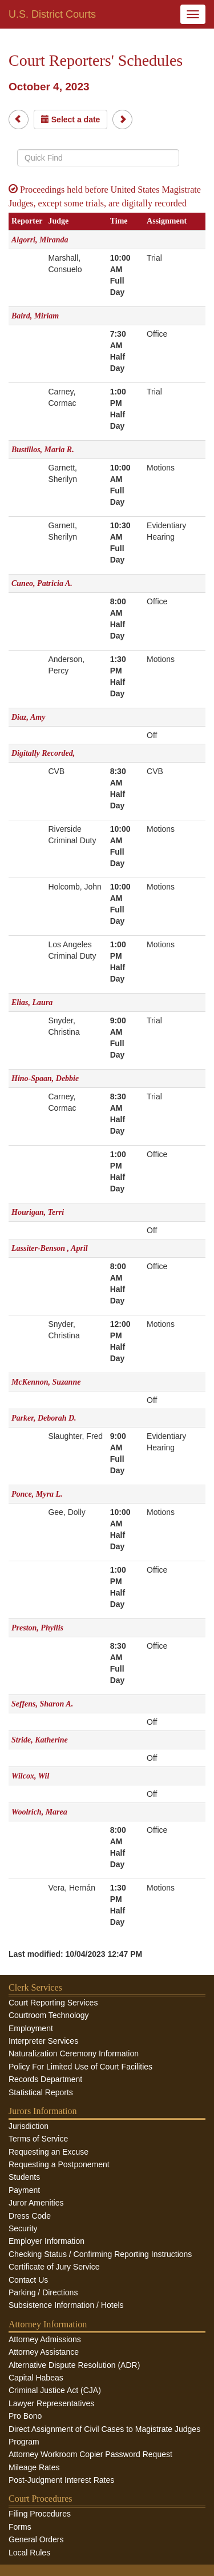 The width and height of the screenshot is (214, 2576). What do you see at coordinates (66, 2305) in the screenshot?
I see `Subsistence Information / Hotels` at bounding box center [66, 2305].